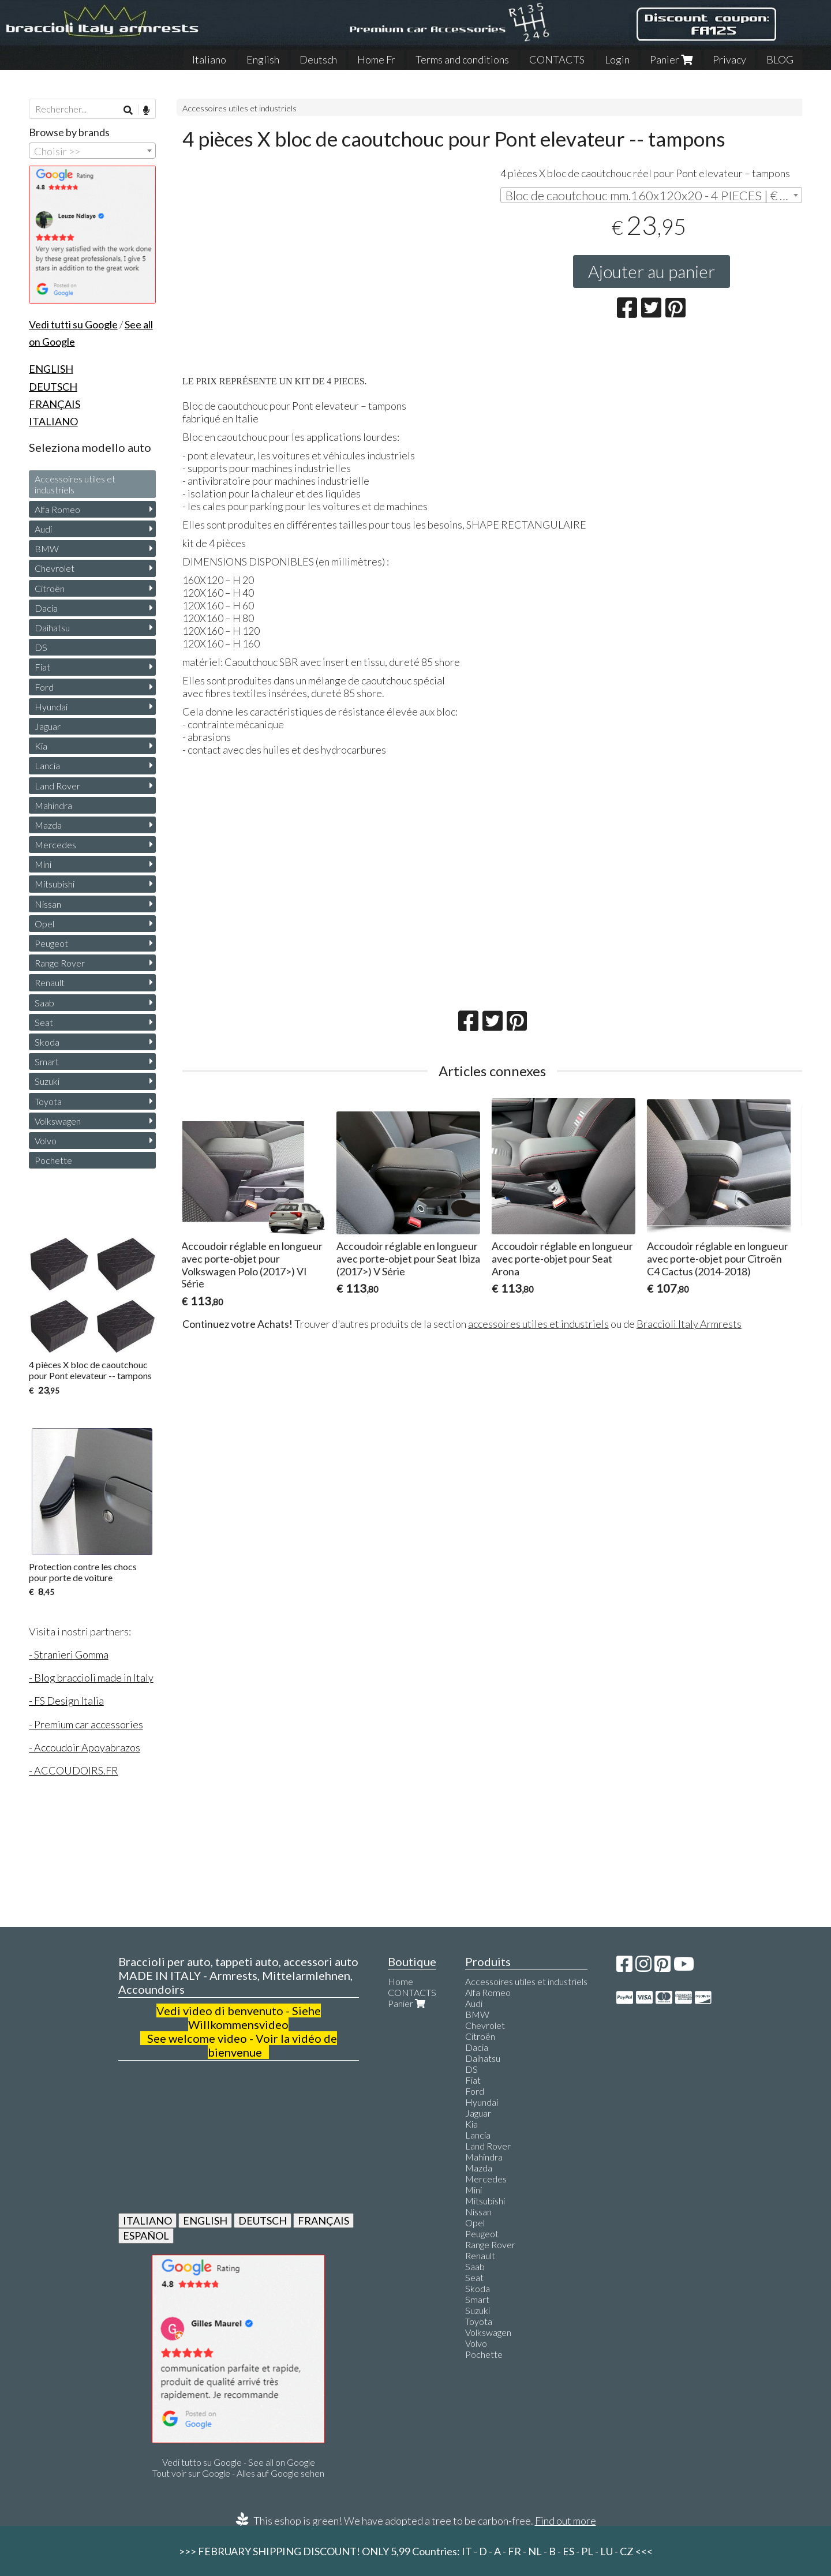 The image size is (831, 2576). Describe the element at coordinates (53, 805) in the screenshot. I see `Mahindra` at that location.